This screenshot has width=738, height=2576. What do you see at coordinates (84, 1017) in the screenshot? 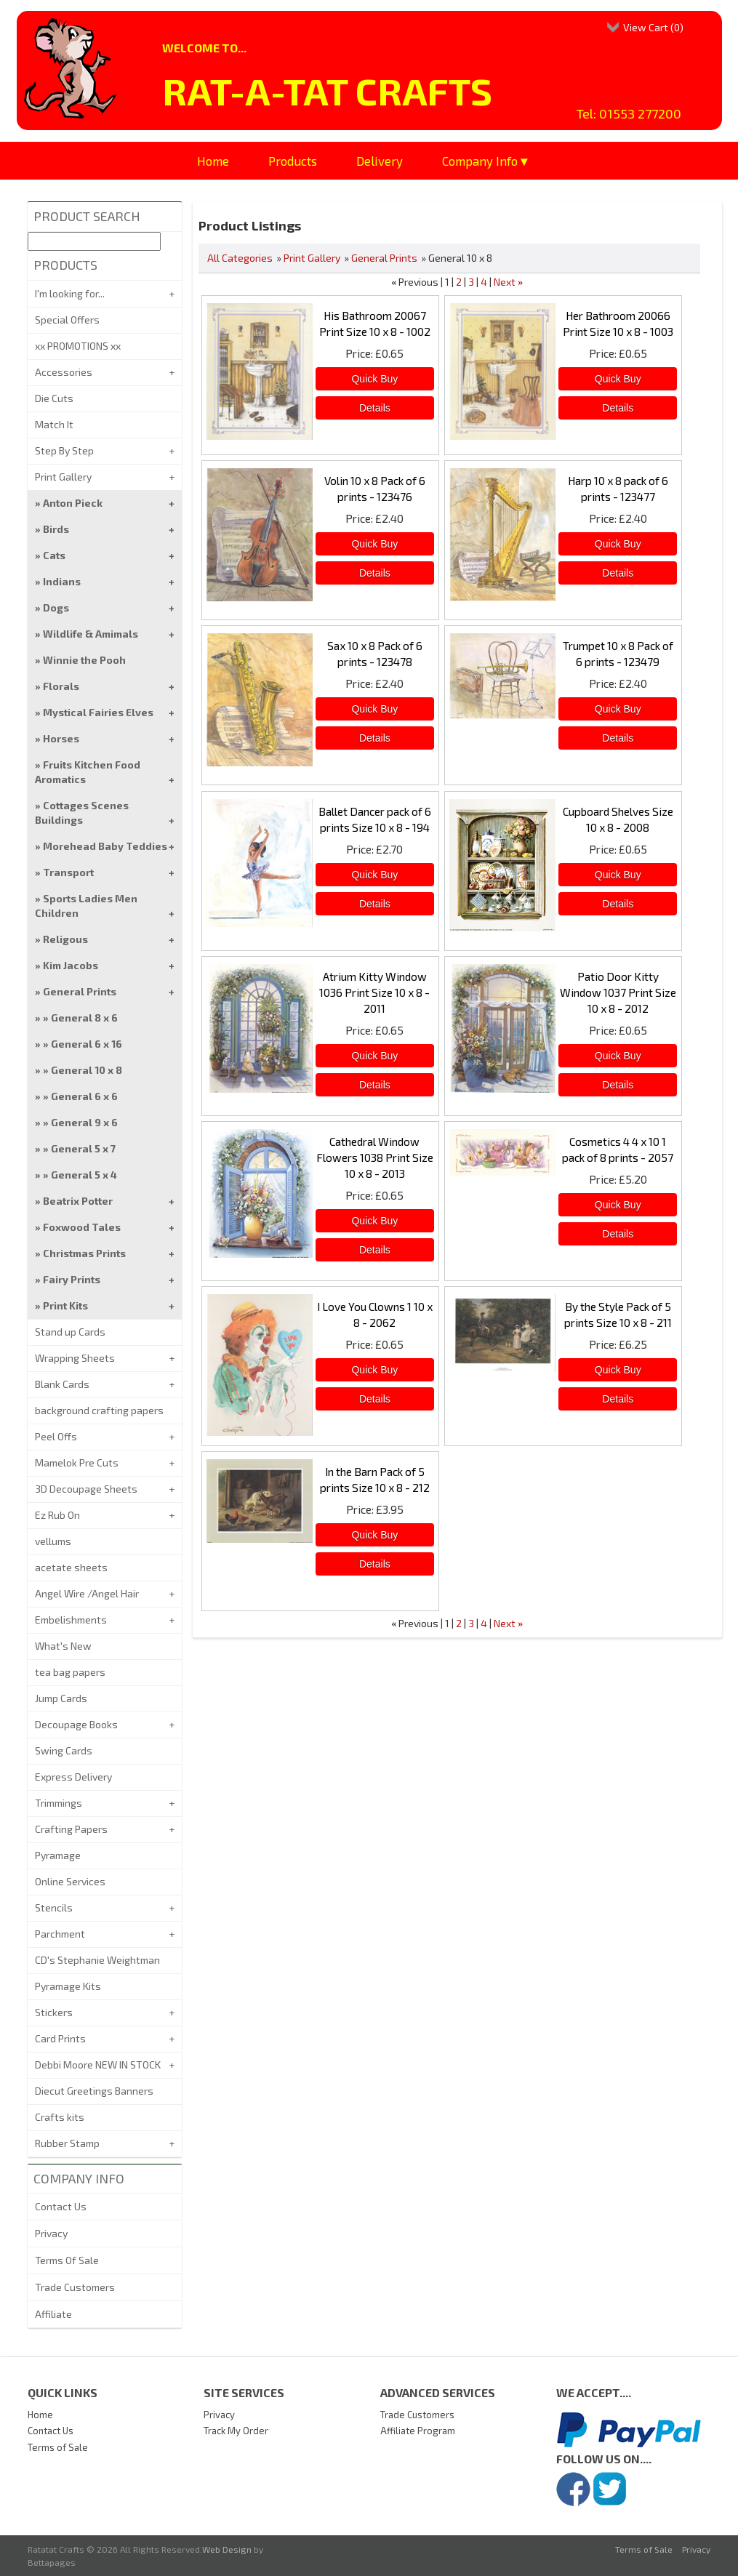
I see `General 8 x 6` at bounding box center [84, 1017].